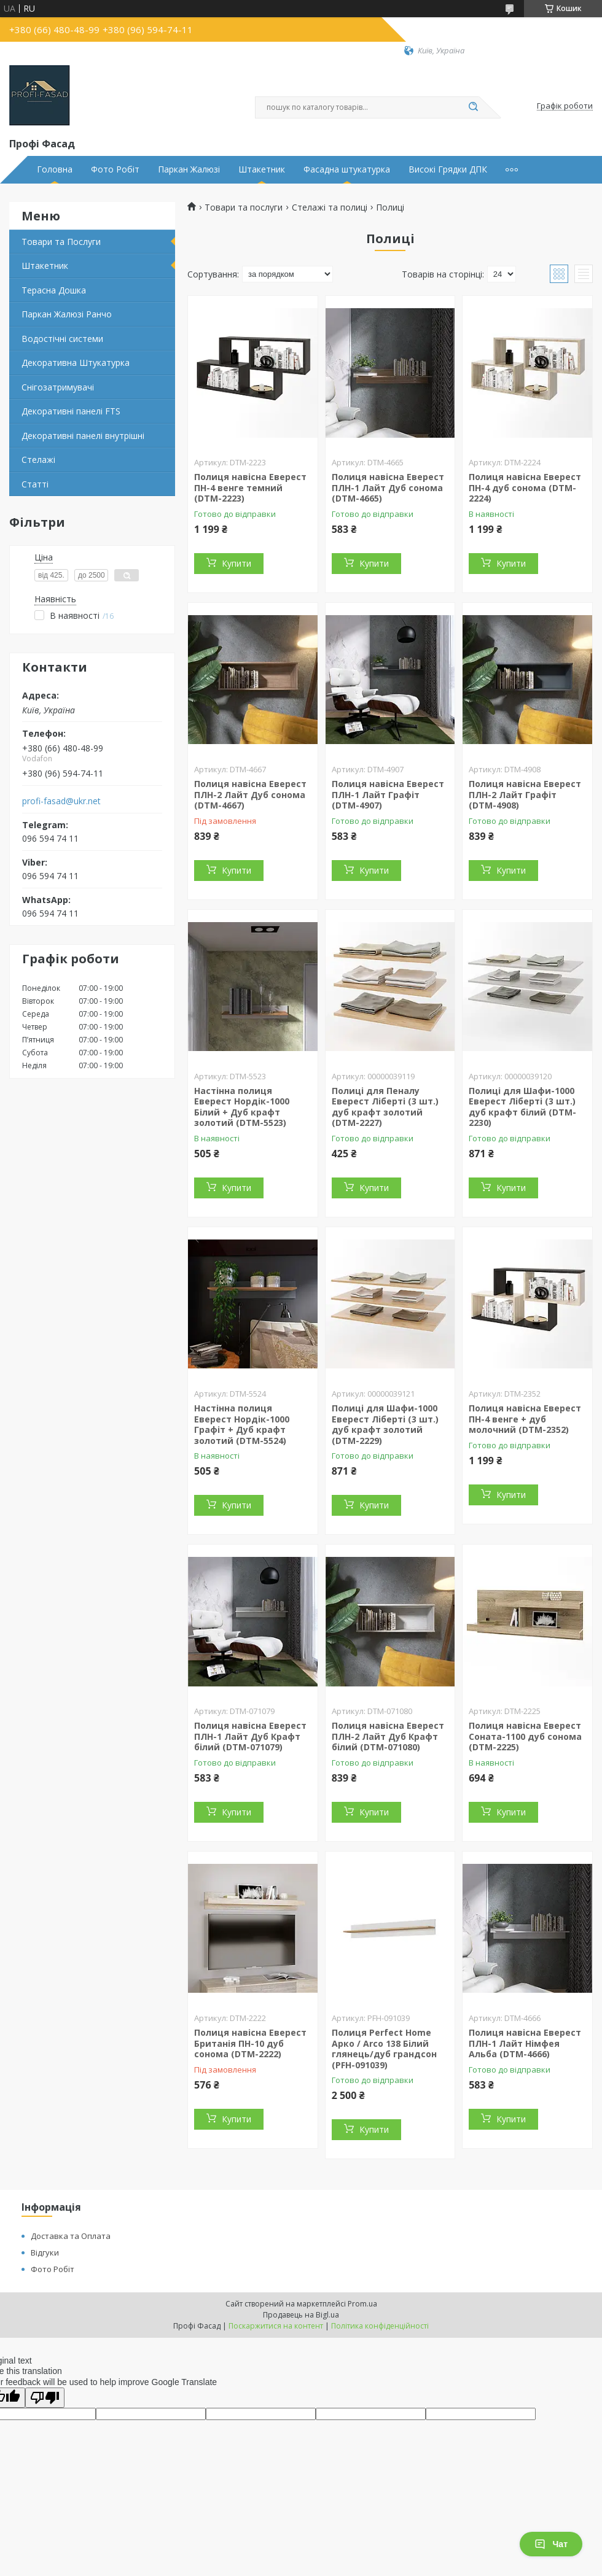  What do you see at coordinates (384, 2049) in the screenshot?
I see `Полиця Perfect Home Арко / Arco 138 Білий глянець/дуб грандсон (PFH-091039)` at bounding box center [384, 2049].